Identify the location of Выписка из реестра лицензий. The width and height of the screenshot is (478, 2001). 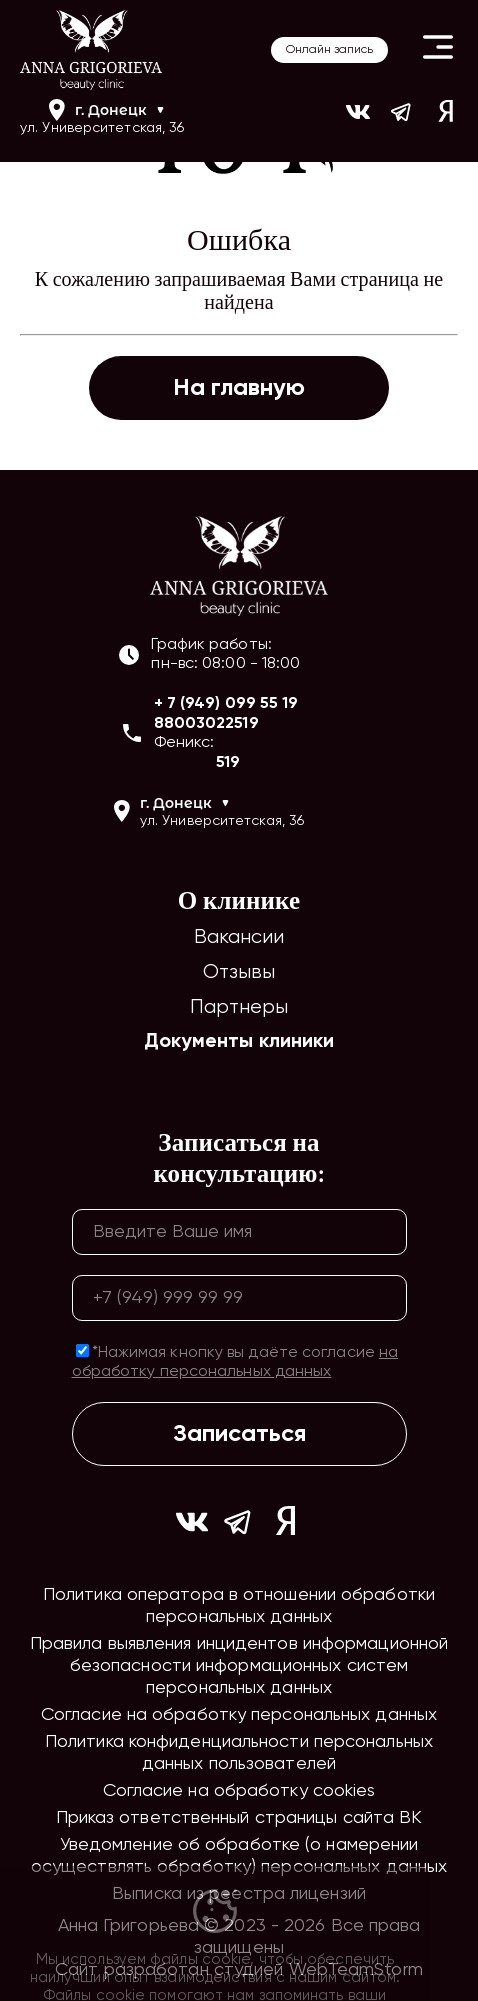
(239, 1894).